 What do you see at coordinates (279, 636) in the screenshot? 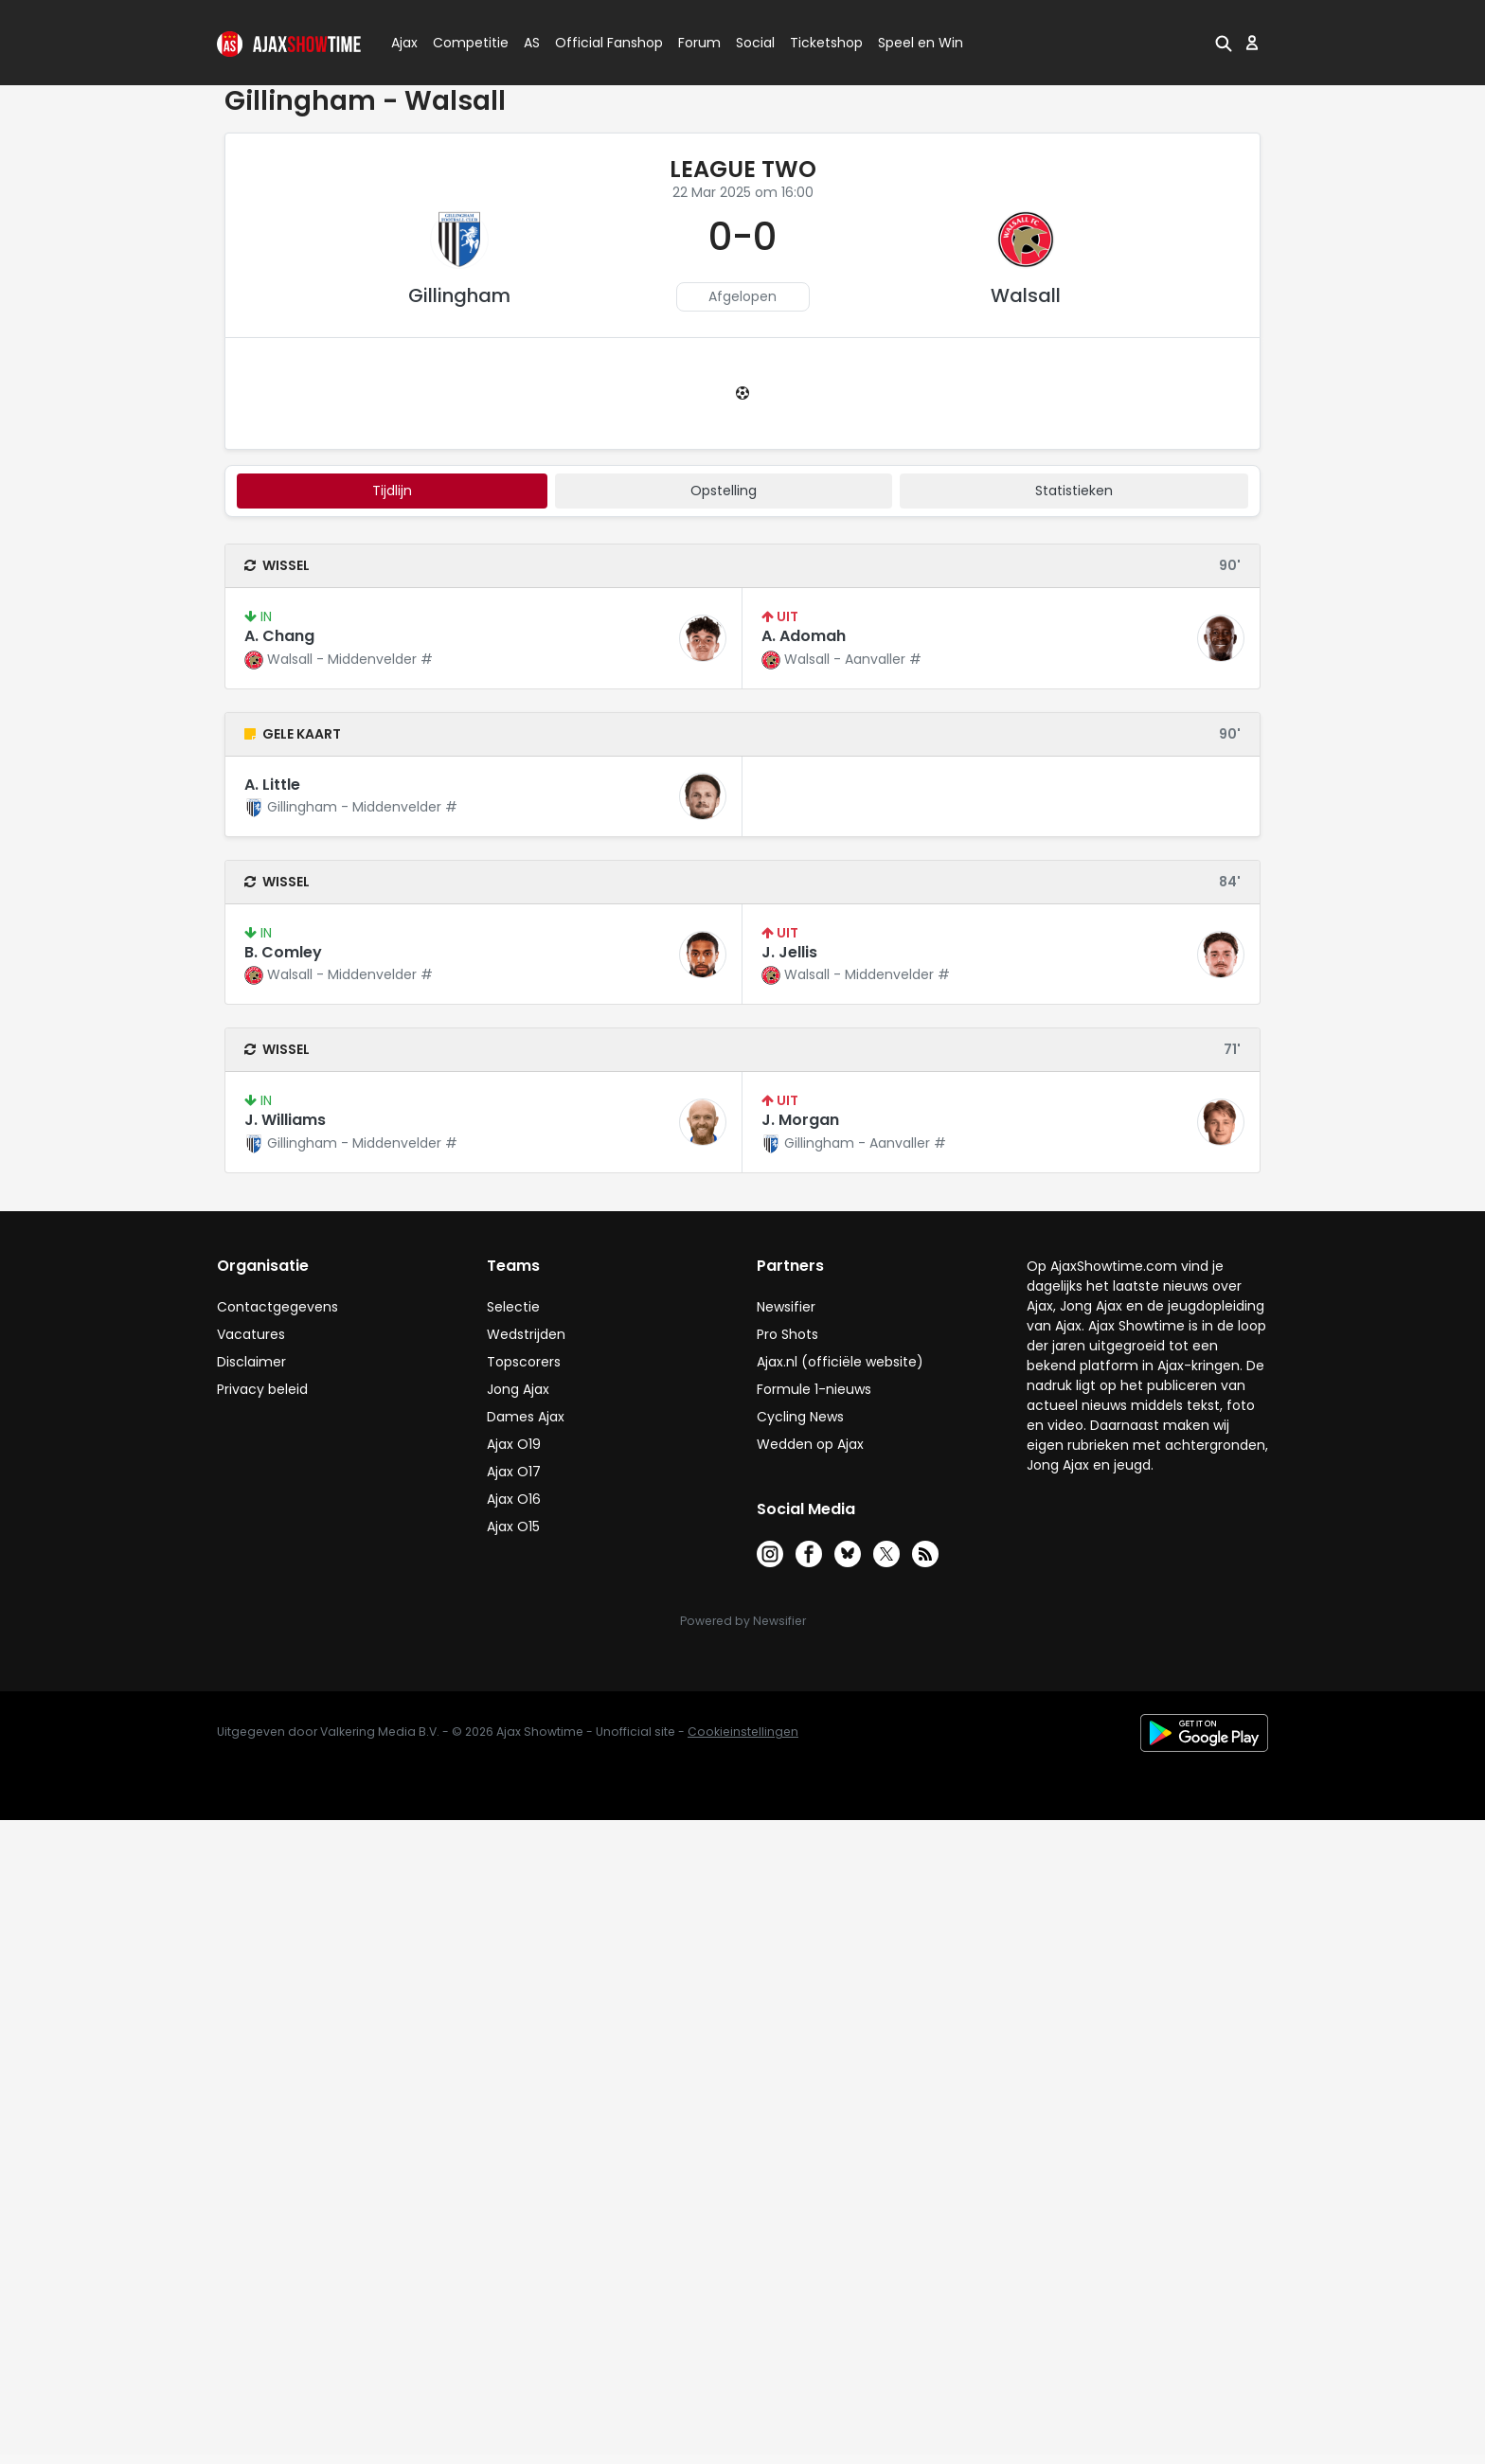
I see `A. Chang` at bounding box center [279, 636].